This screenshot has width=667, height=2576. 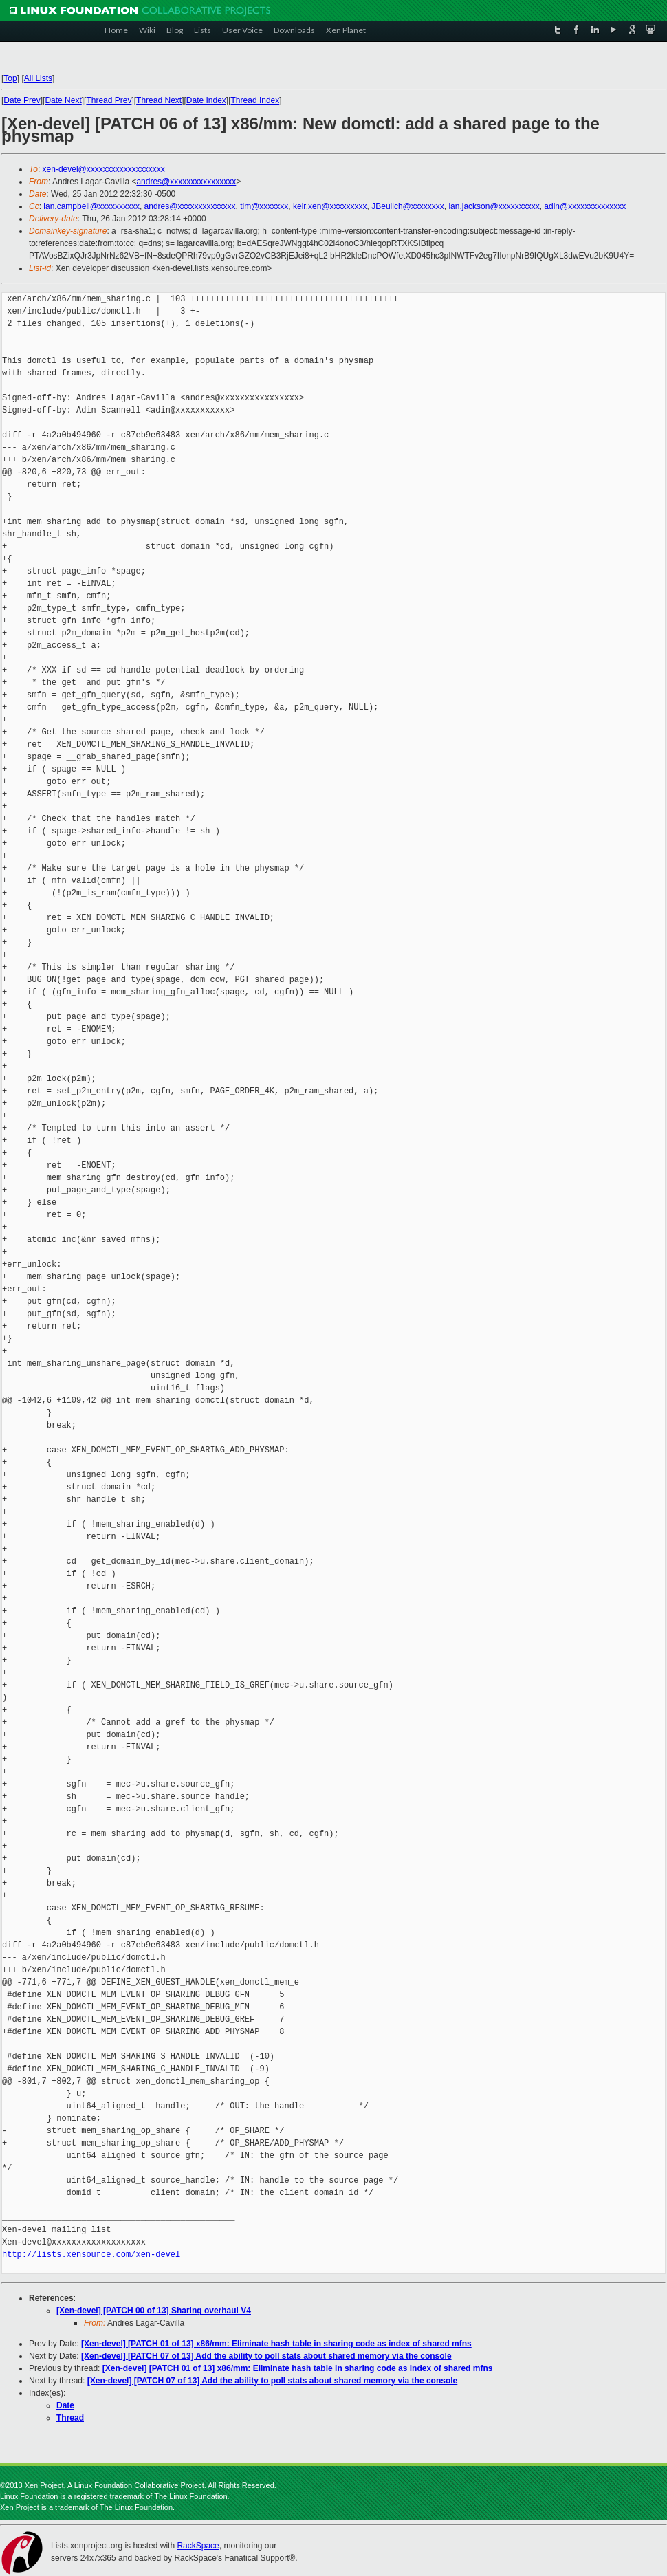 I want to click on JBeulich@xxxxxxxx, so click(x=407, y=206).